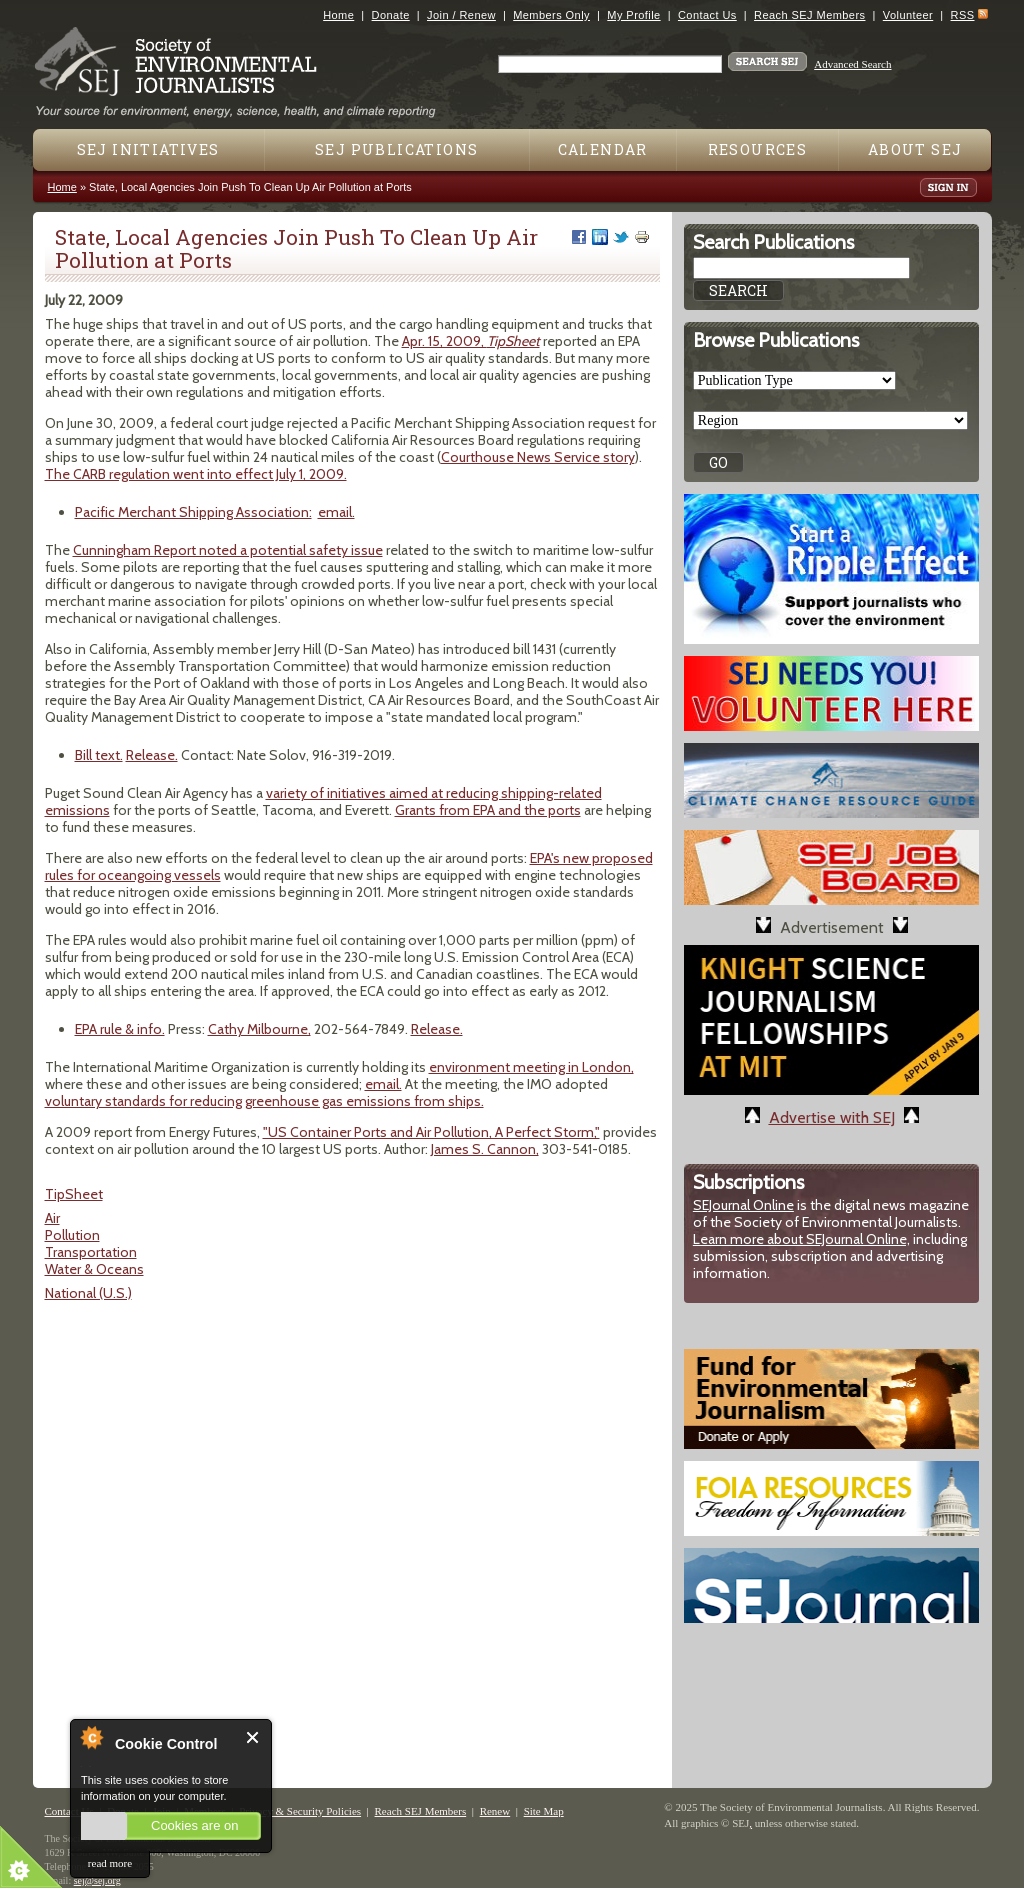 This screenshot has width=1024, height=1888. Describe the element at coordinates (758, 149) in the screenshot. I see `Resources` at that location.